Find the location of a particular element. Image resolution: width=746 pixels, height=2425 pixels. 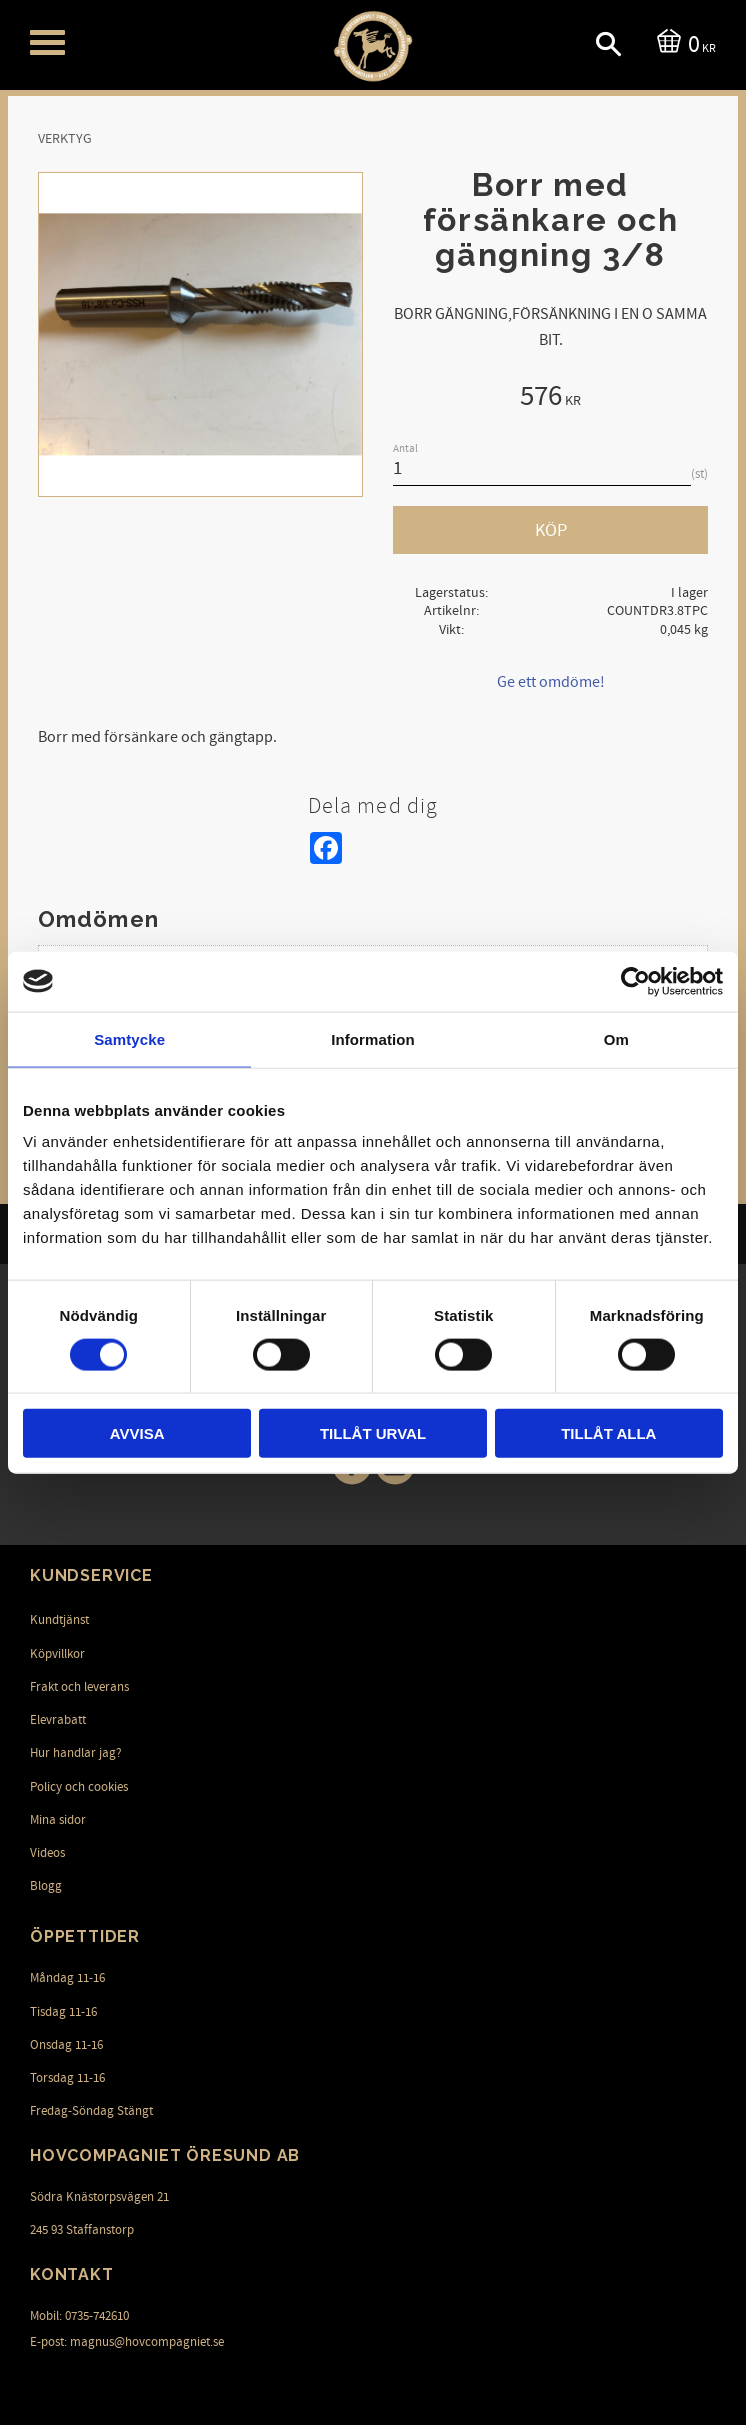

Blogg [menuitem] is located at coordinates (46, 1886).